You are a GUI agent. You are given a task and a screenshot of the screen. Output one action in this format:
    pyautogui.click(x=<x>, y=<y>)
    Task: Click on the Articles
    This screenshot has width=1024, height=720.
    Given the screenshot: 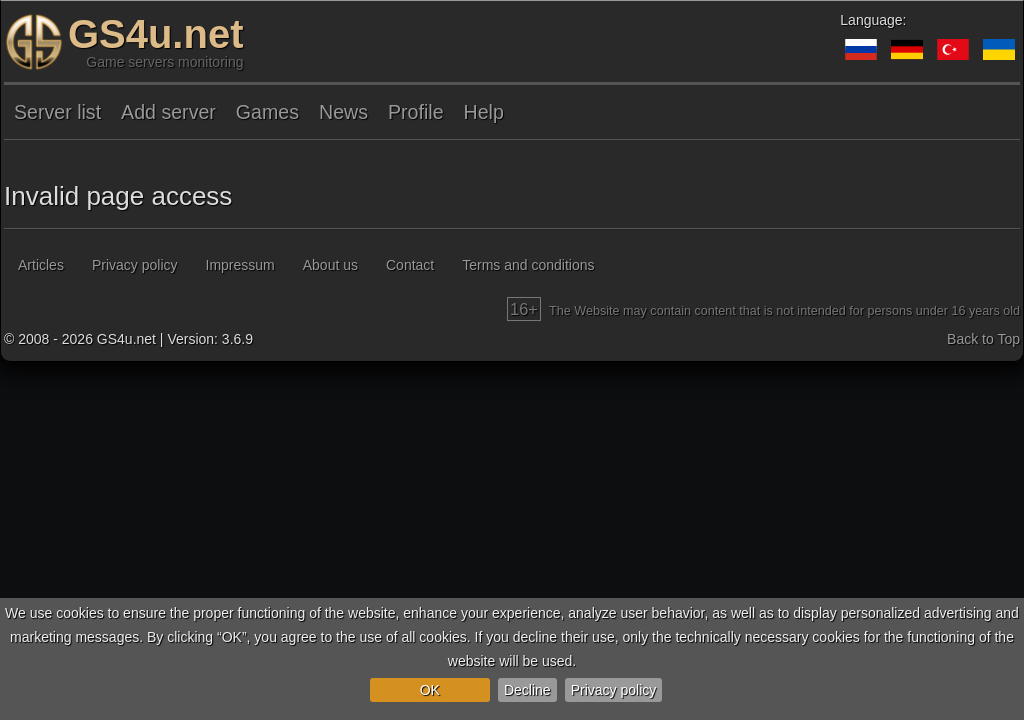 What is the action you would take?
    pyautogui.click(x=41, y=265)
    